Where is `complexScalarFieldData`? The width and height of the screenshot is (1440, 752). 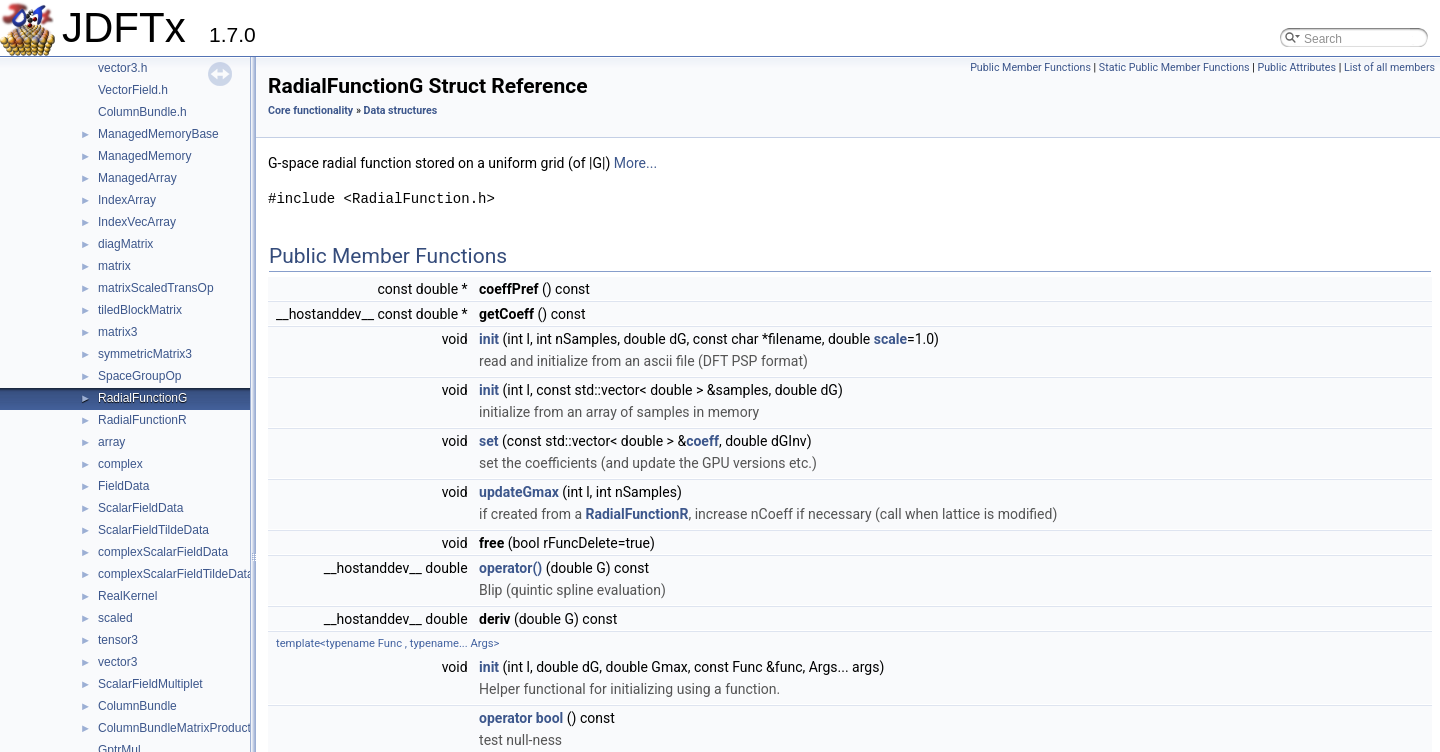
complexScalarFieldData is located at coordinates (163, 552).